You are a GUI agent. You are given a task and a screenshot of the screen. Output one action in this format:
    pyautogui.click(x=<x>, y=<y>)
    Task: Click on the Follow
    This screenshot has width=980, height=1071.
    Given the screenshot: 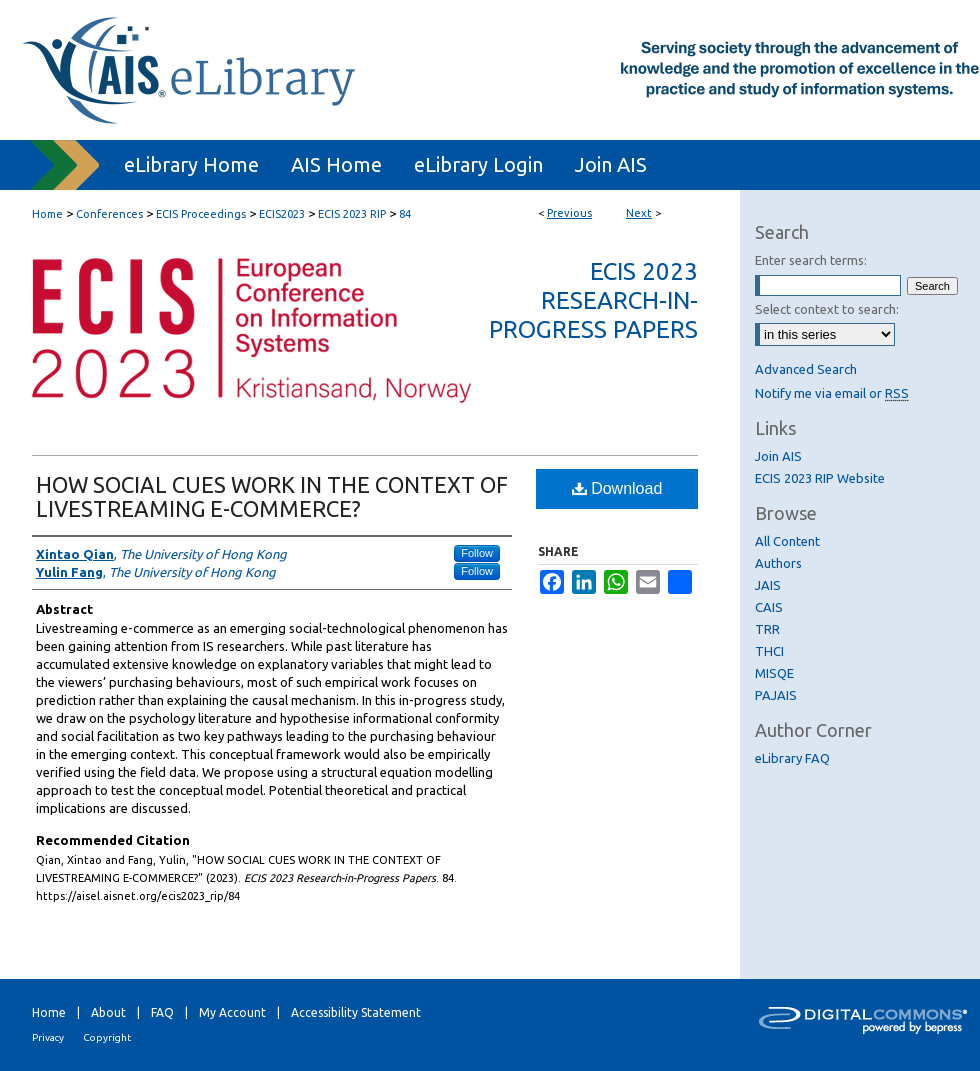 What is the action you would take?
    pyautogui.click(x=477, y=553)
    